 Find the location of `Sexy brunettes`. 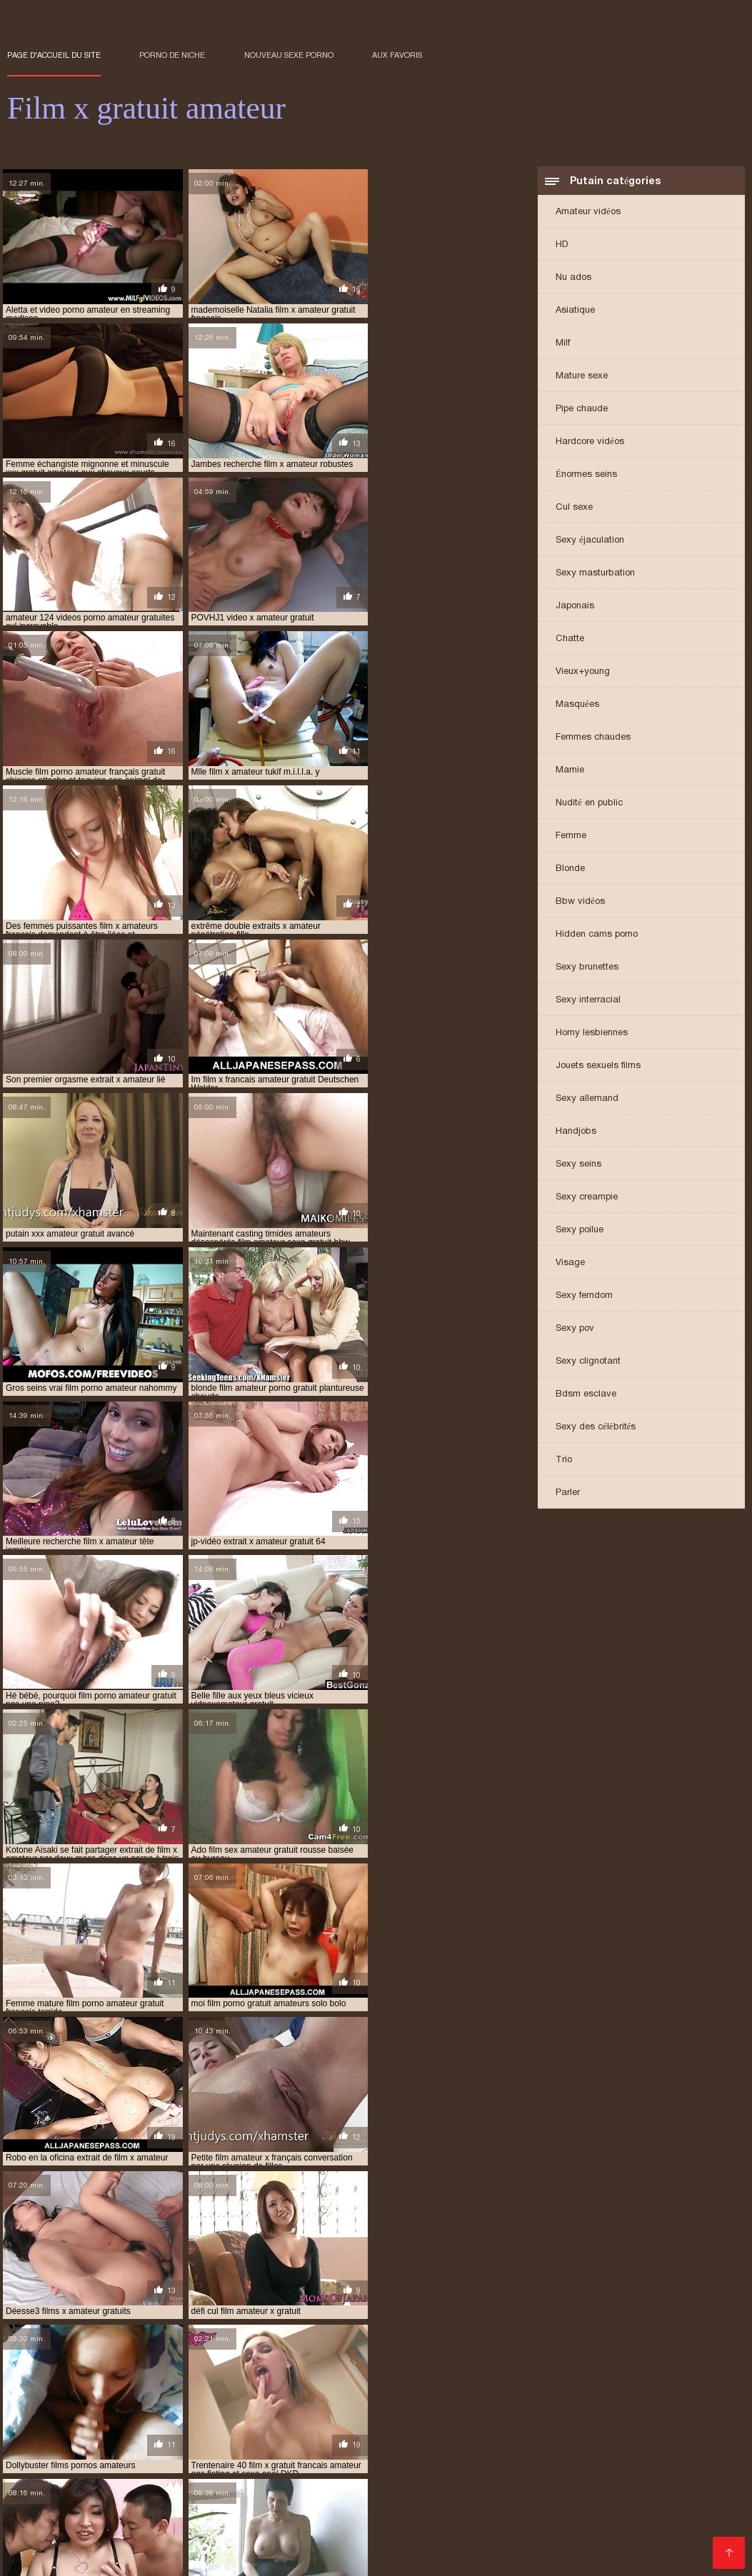

Sexy brunettes is located at coordinates (587, 967).